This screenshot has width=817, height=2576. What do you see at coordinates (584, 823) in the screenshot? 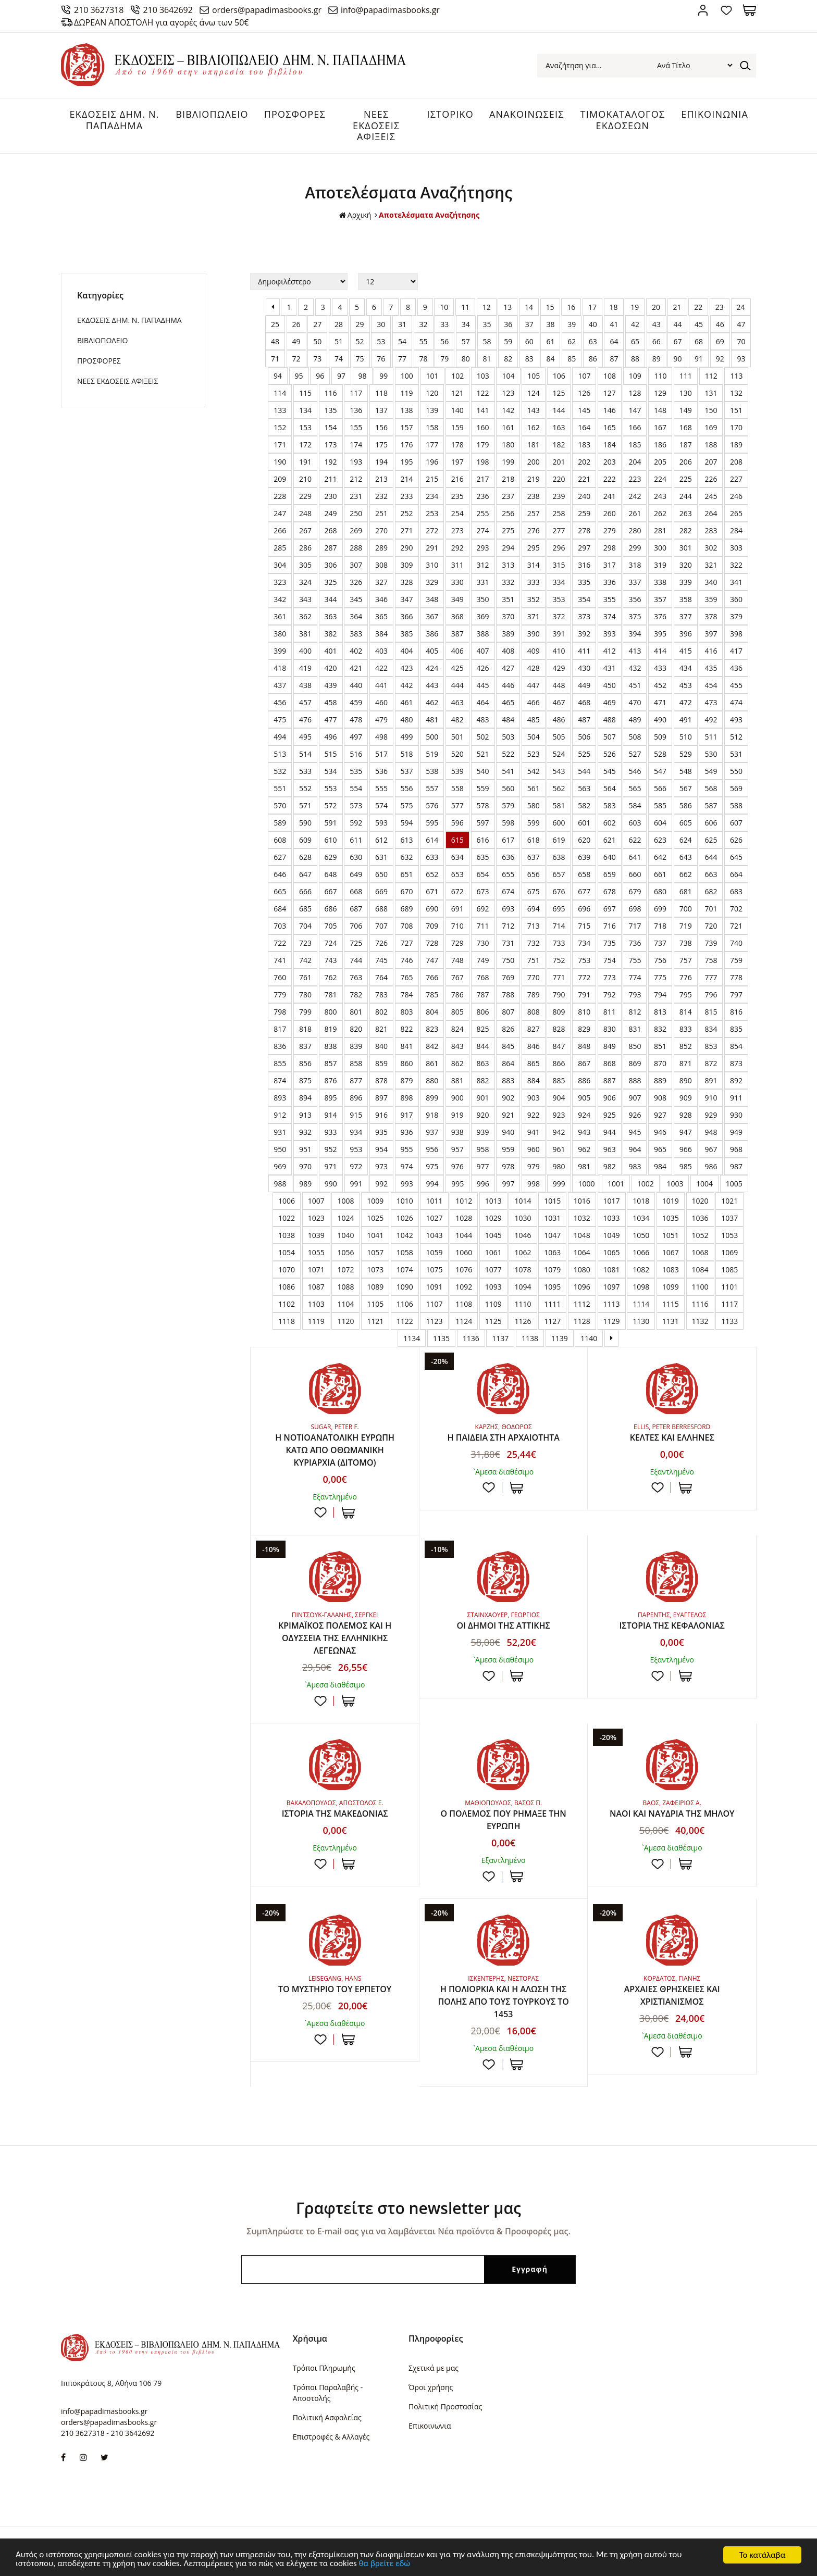
I see `601` at bounding box center [584, 823].